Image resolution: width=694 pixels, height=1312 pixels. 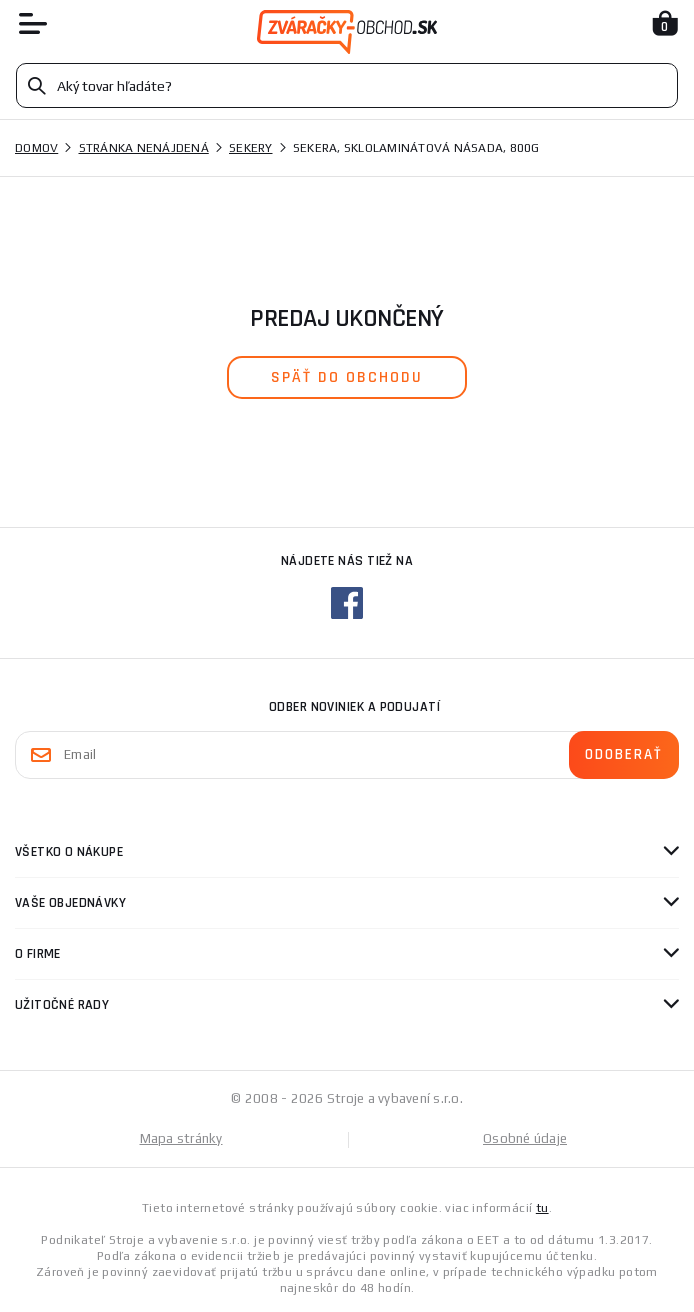 What do you see at coordinates (36, 148) in the screenshot?
I see `Domov` at bounding box center [36, 148].